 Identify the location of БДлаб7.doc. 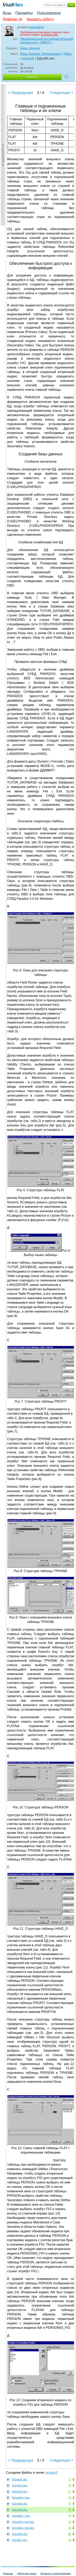
(20, 2540).